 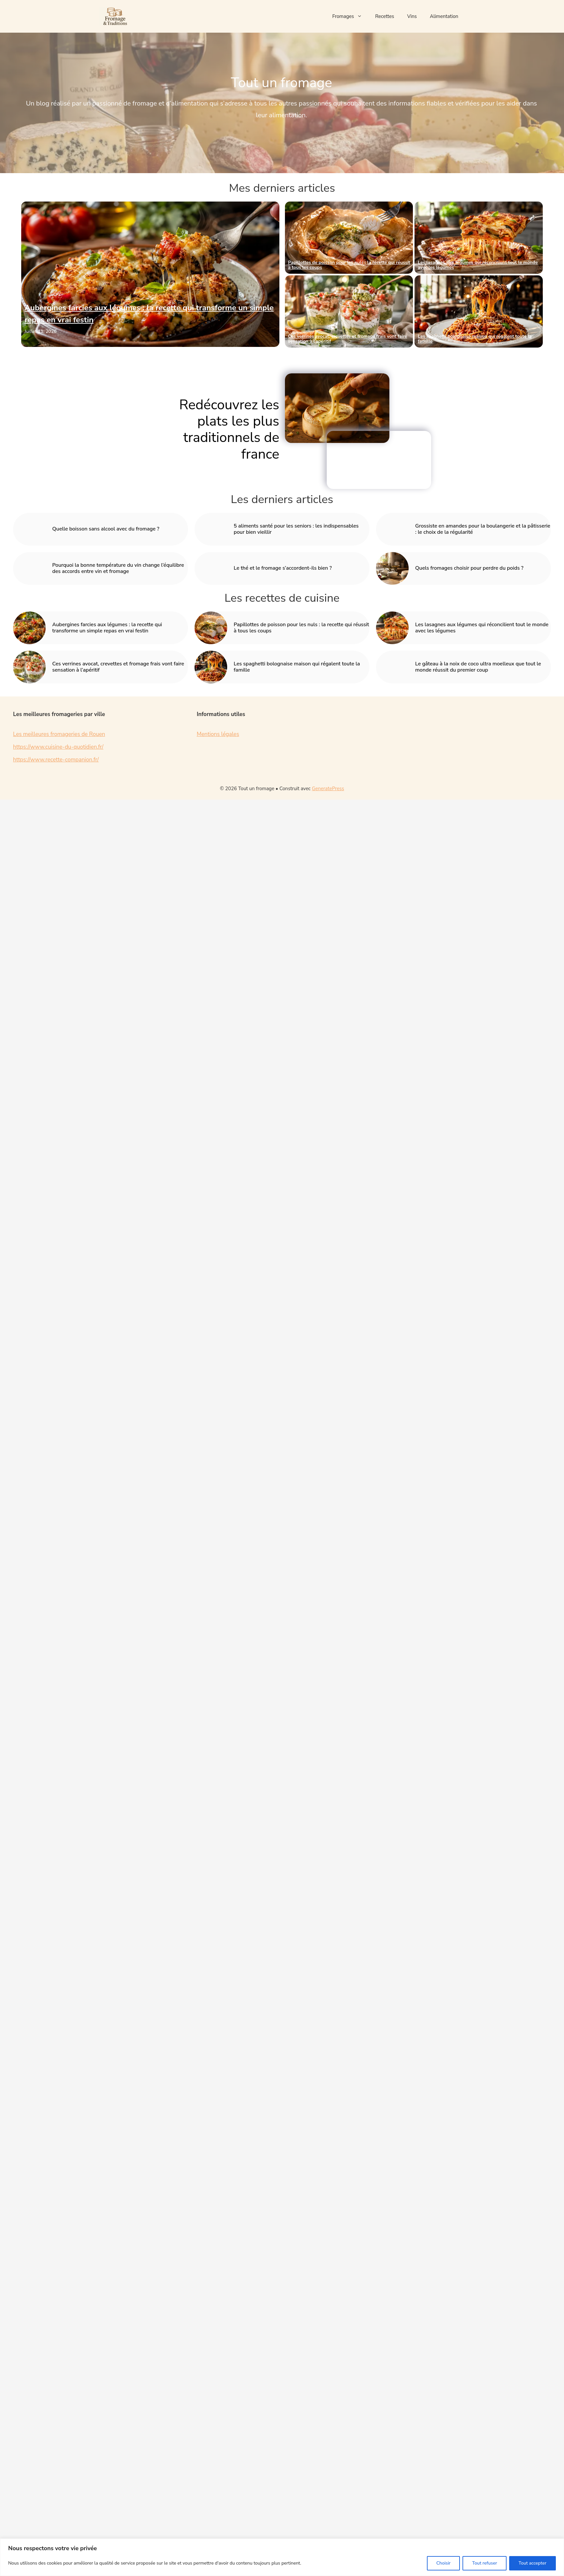 What do you see at coordinates (475, 338) in the screenshot?
I see `Les spaghetti bolognaise maison qui régalent toute la famille` at bounding box center [475, 338].